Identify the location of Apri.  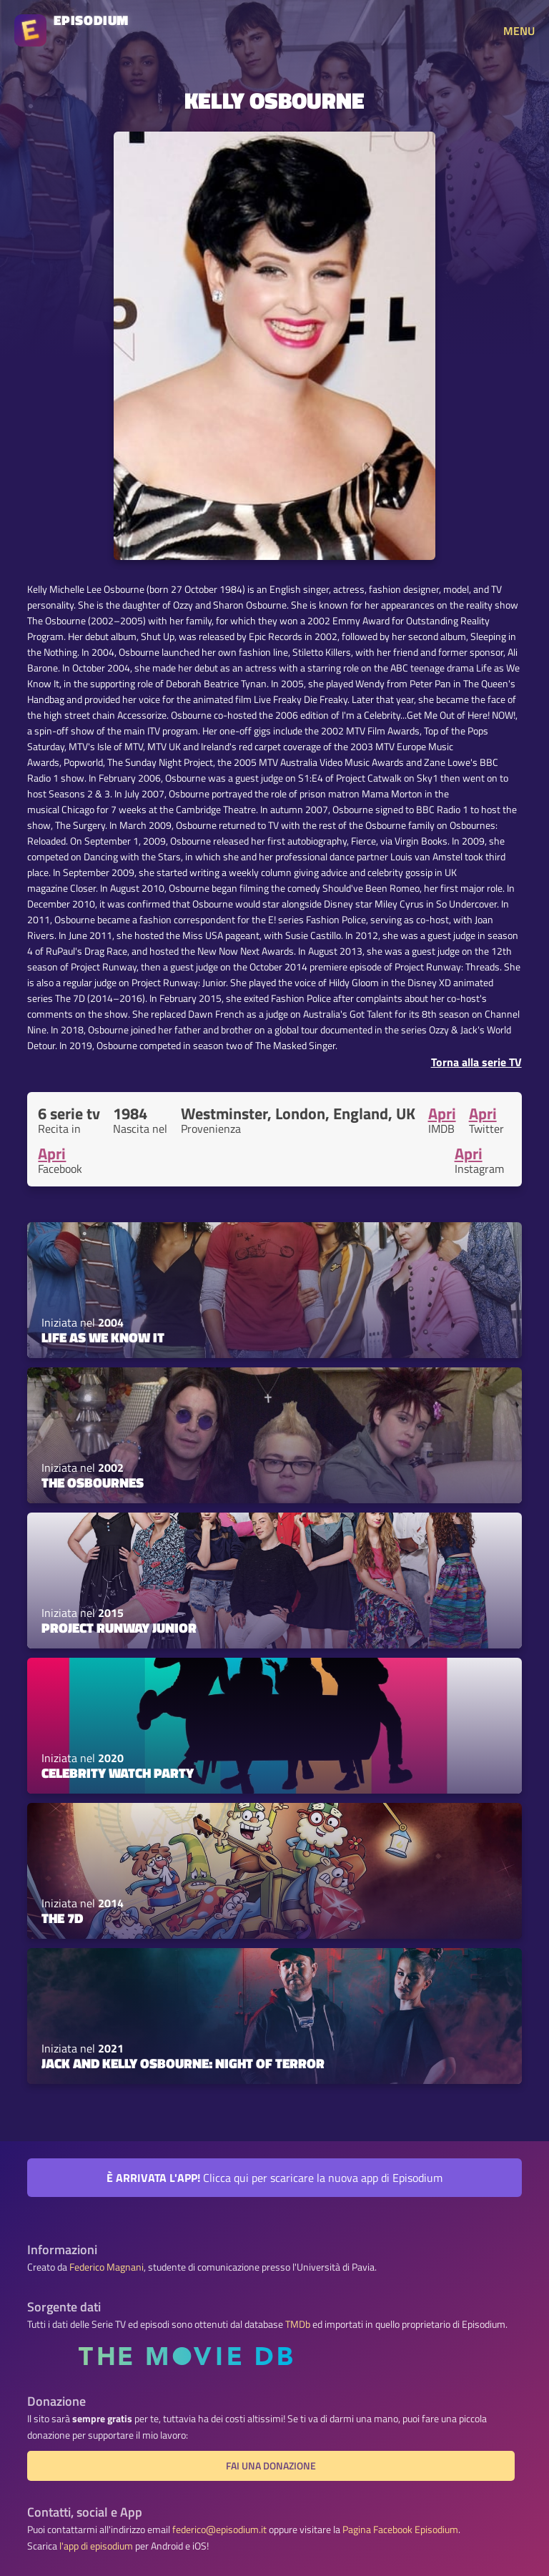
(442, 1113).